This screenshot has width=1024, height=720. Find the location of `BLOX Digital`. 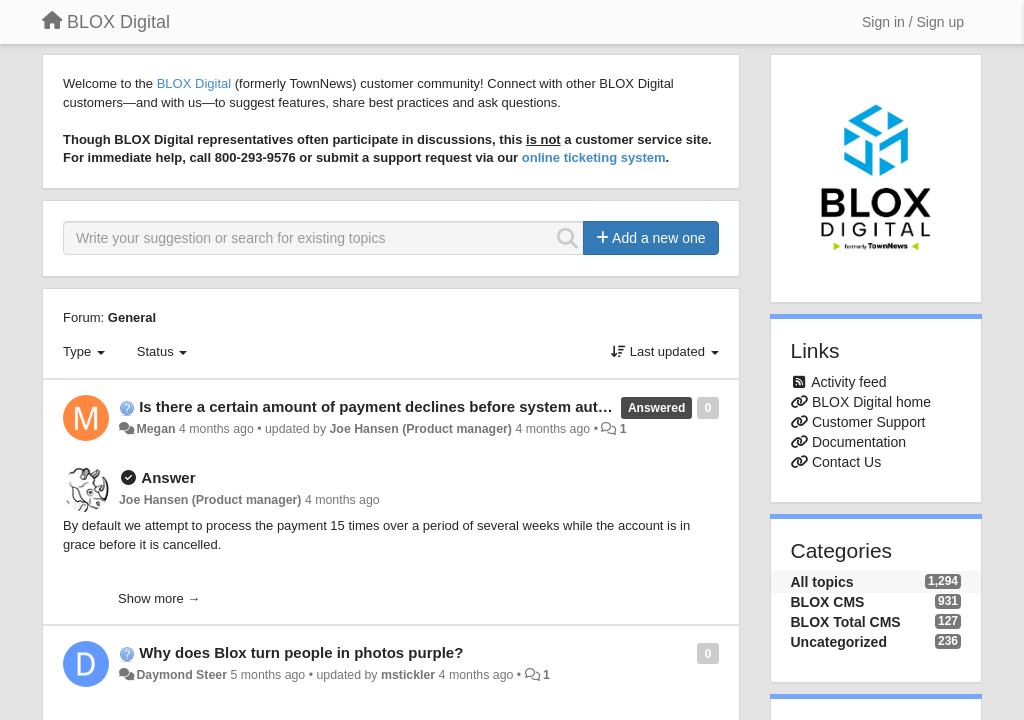

BLOX Digital is located at coordinates (194, 83).